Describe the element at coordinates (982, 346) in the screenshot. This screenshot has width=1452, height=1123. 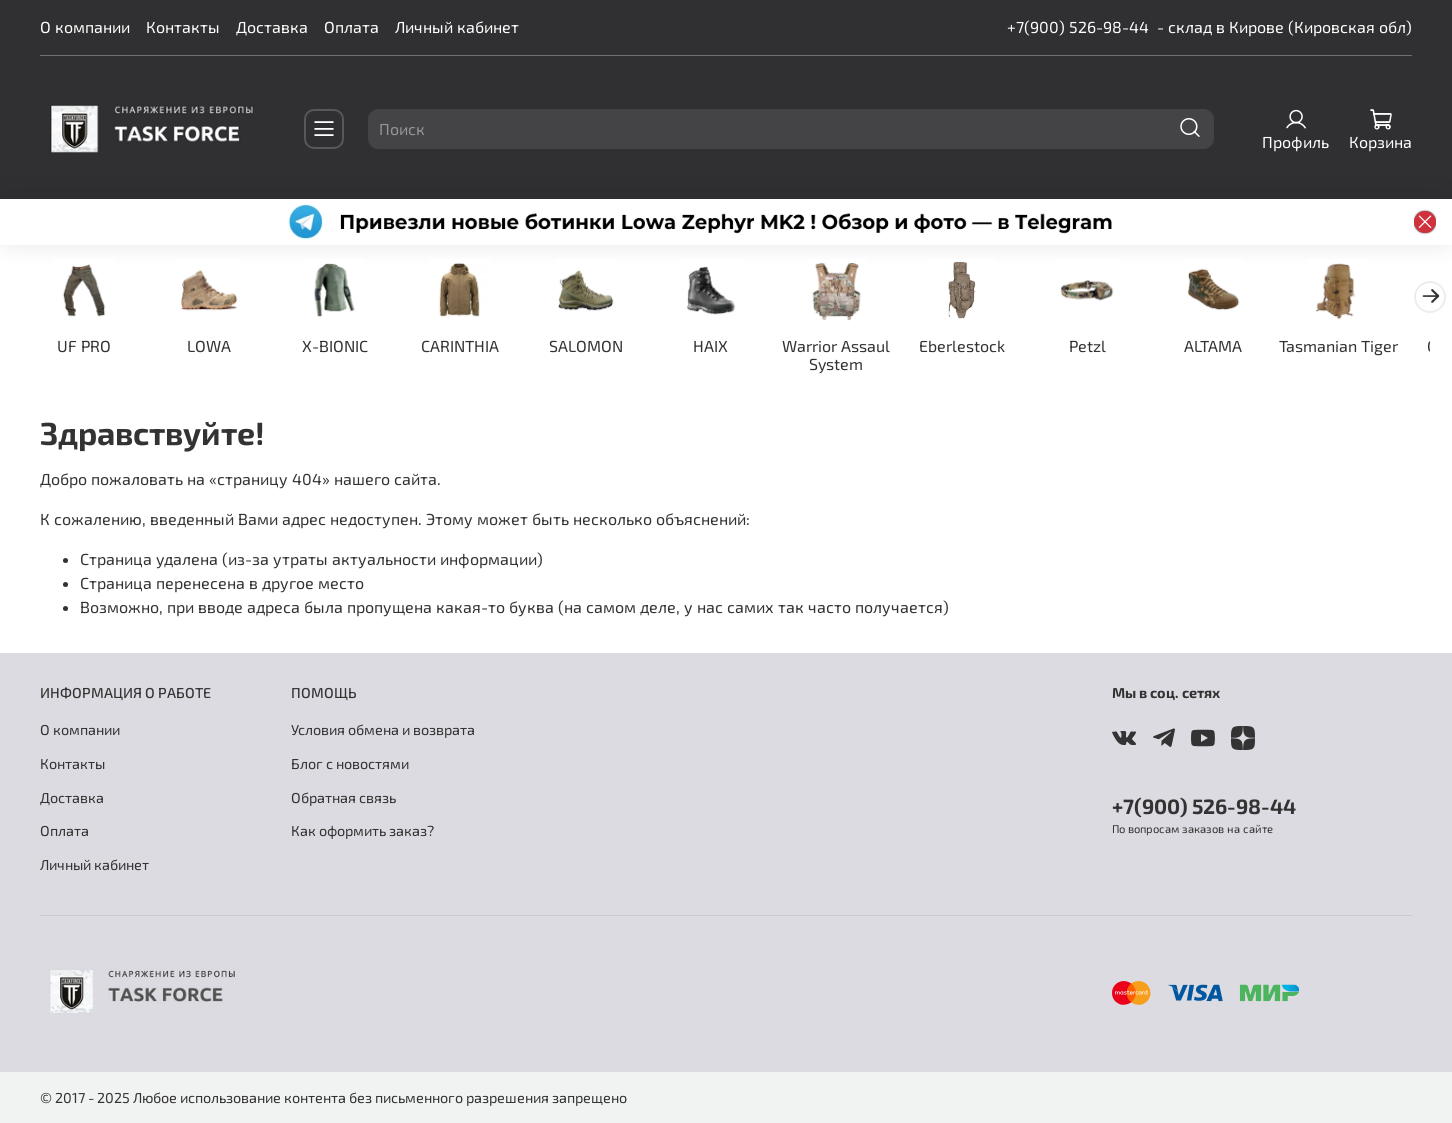
I see `Eberlestock` at that location.